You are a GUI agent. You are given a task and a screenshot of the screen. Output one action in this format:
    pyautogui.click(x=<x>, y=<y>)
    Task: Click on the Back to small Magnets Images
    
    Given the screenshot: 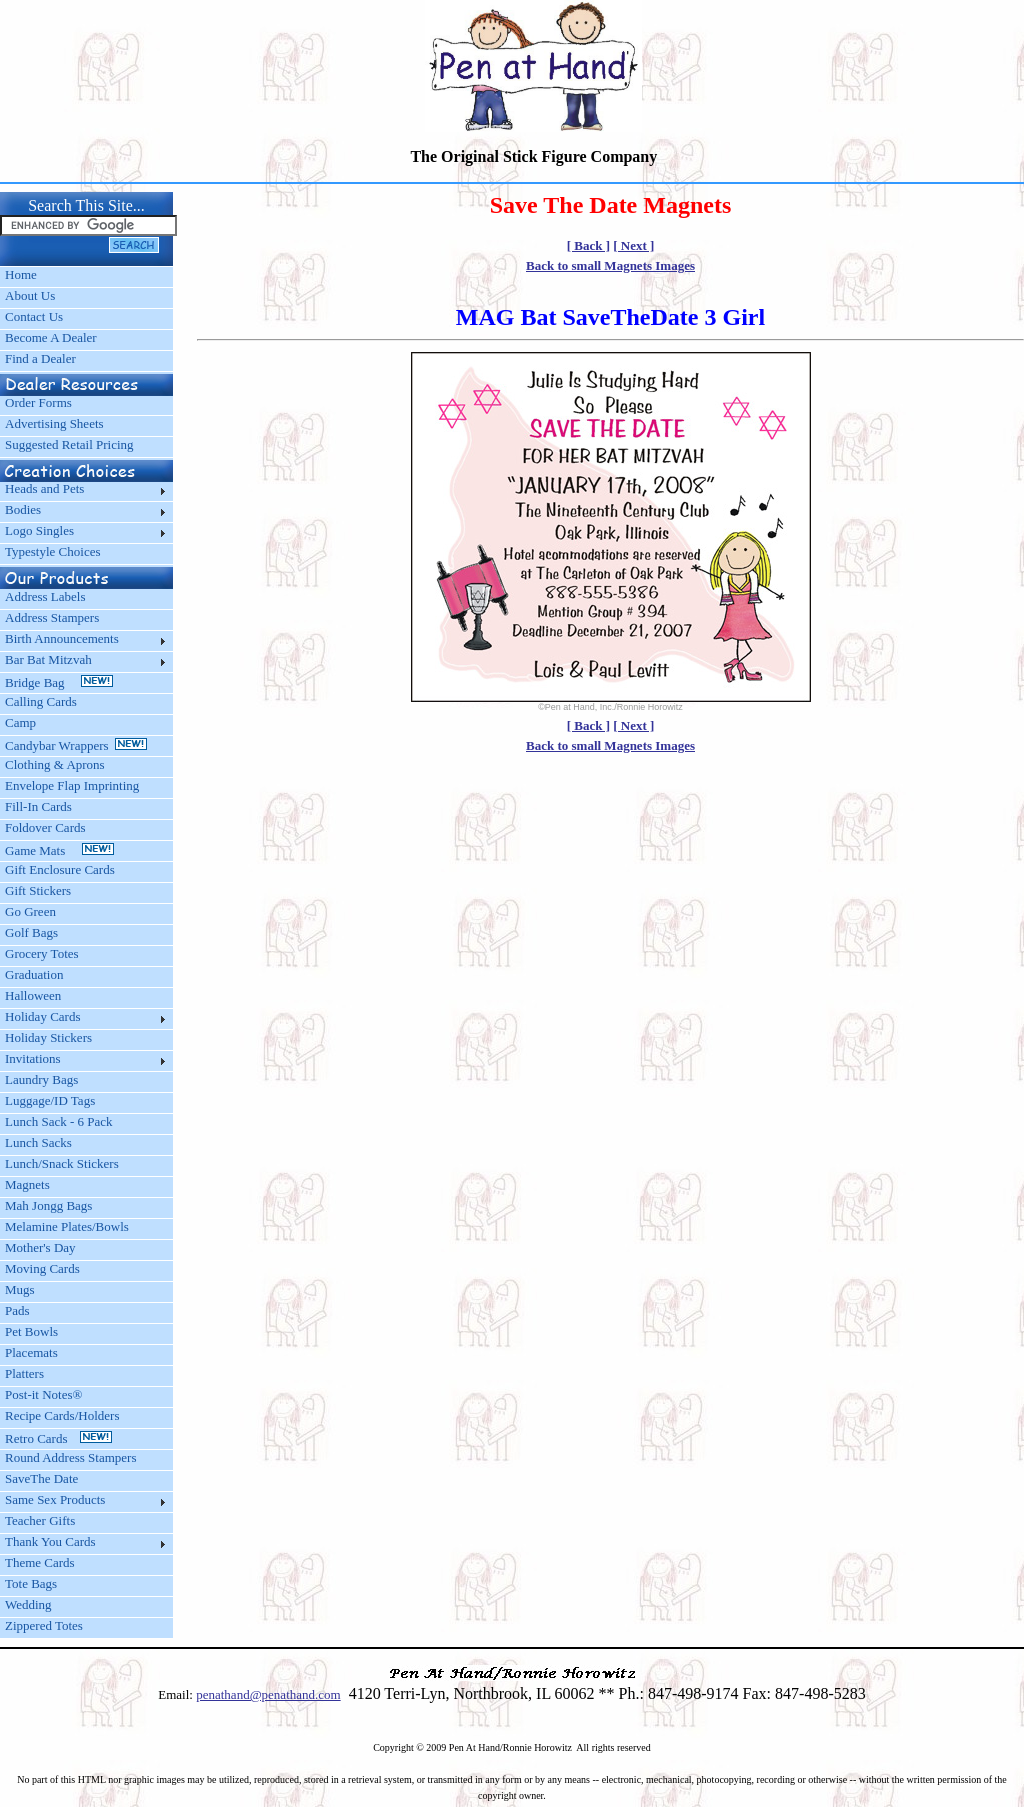 What is the action you would take?
    pyautogui.click(x=610, y=265)
    